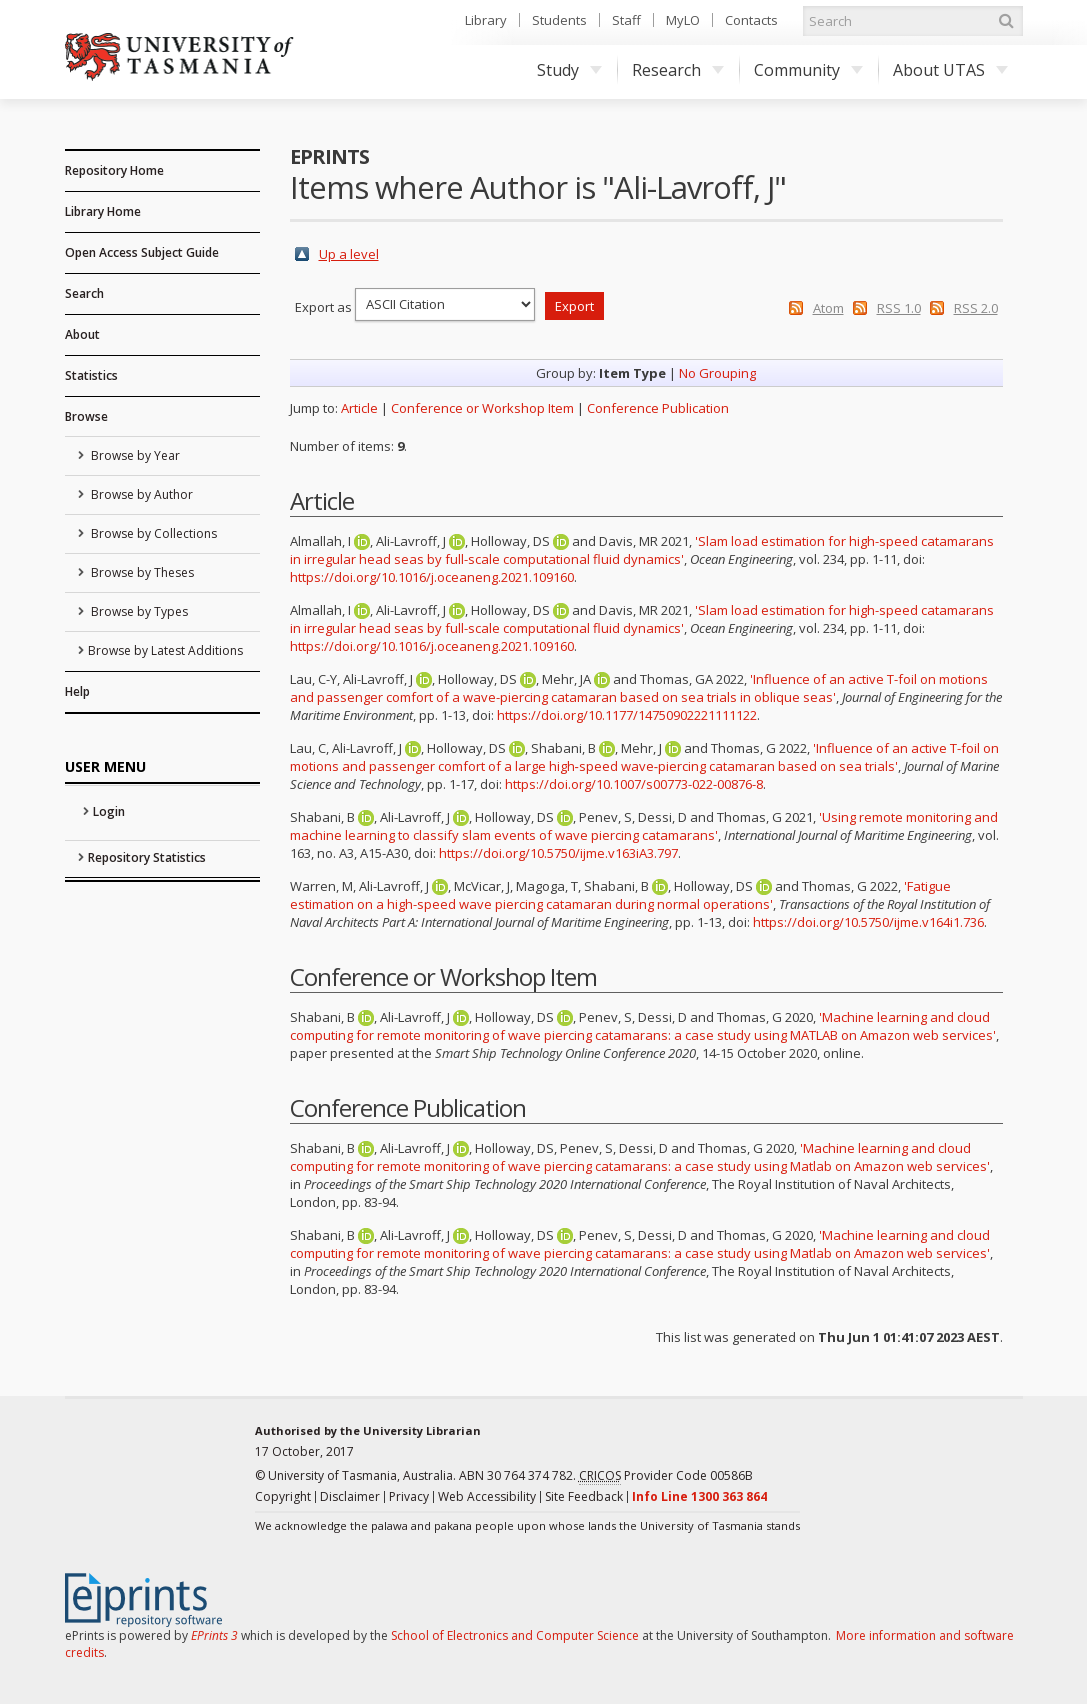 This screenshot has height=1704, width=1087. Describe the element at coordinates (627, 715) in the screenshot. I see `https://doi.org/10.1177/14750902221111122` at that location.